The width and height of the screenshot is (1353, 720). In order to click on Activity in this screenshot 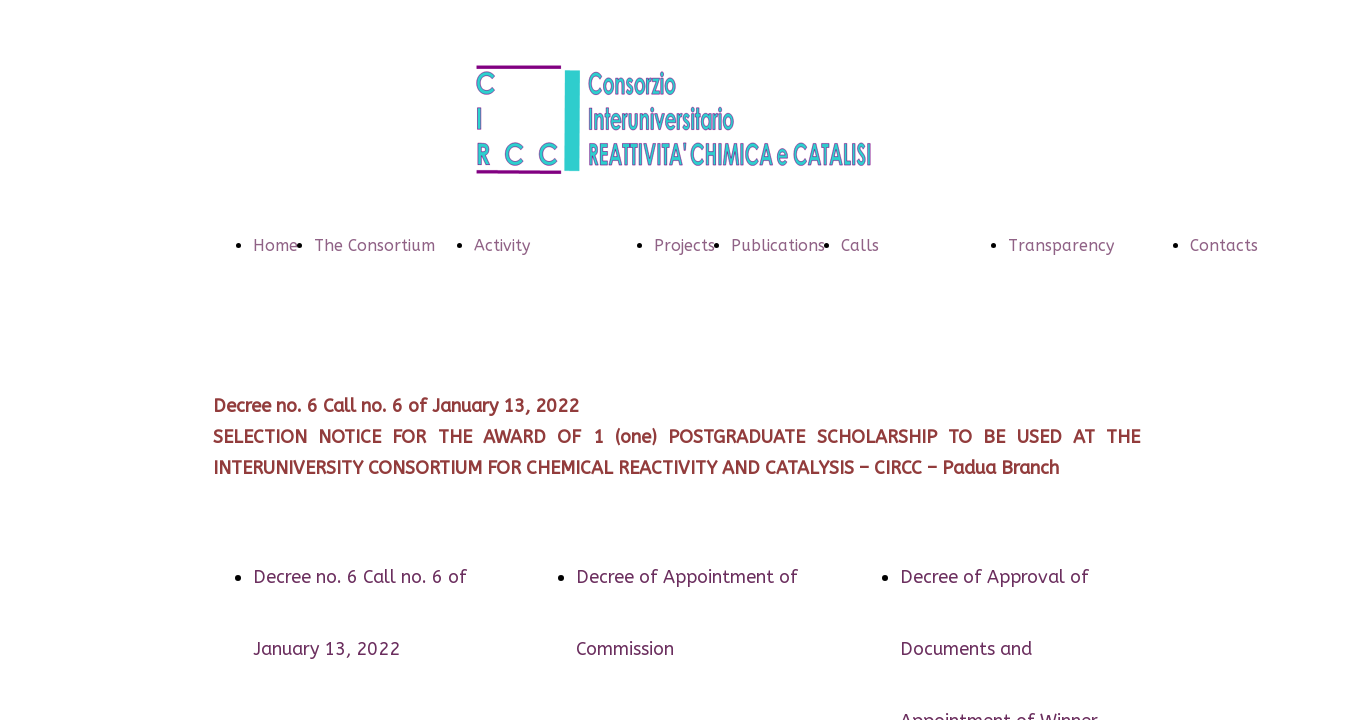, I will do `click(502, 245)`.